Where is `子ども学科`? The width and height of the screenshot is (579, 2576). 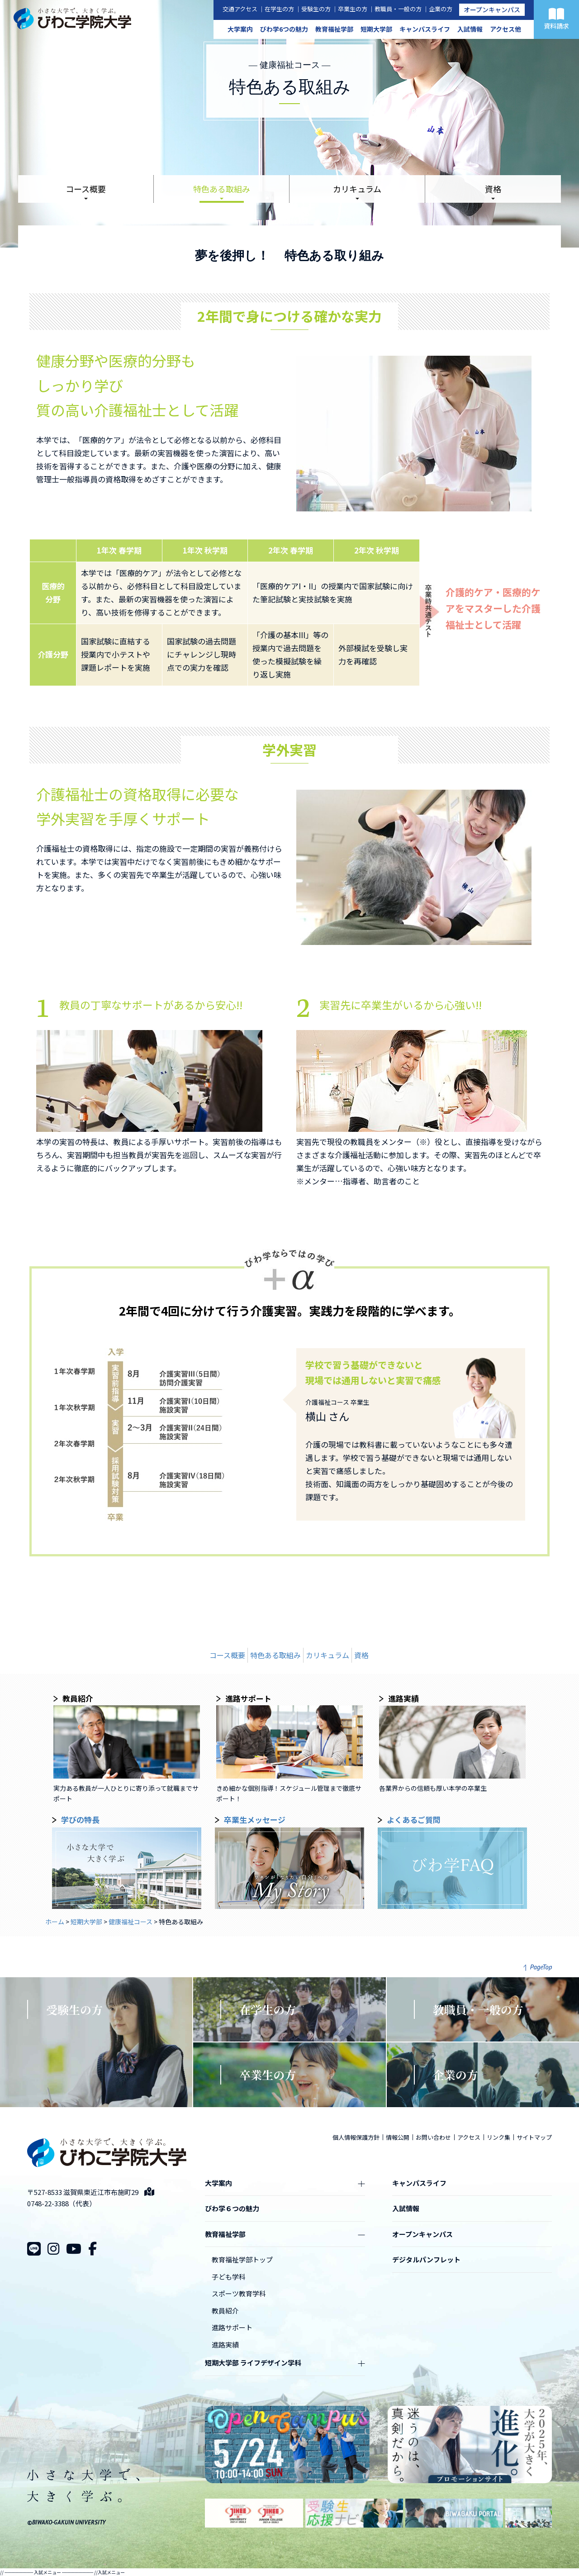
子ども学科 is located at coordinates (229, 2276).